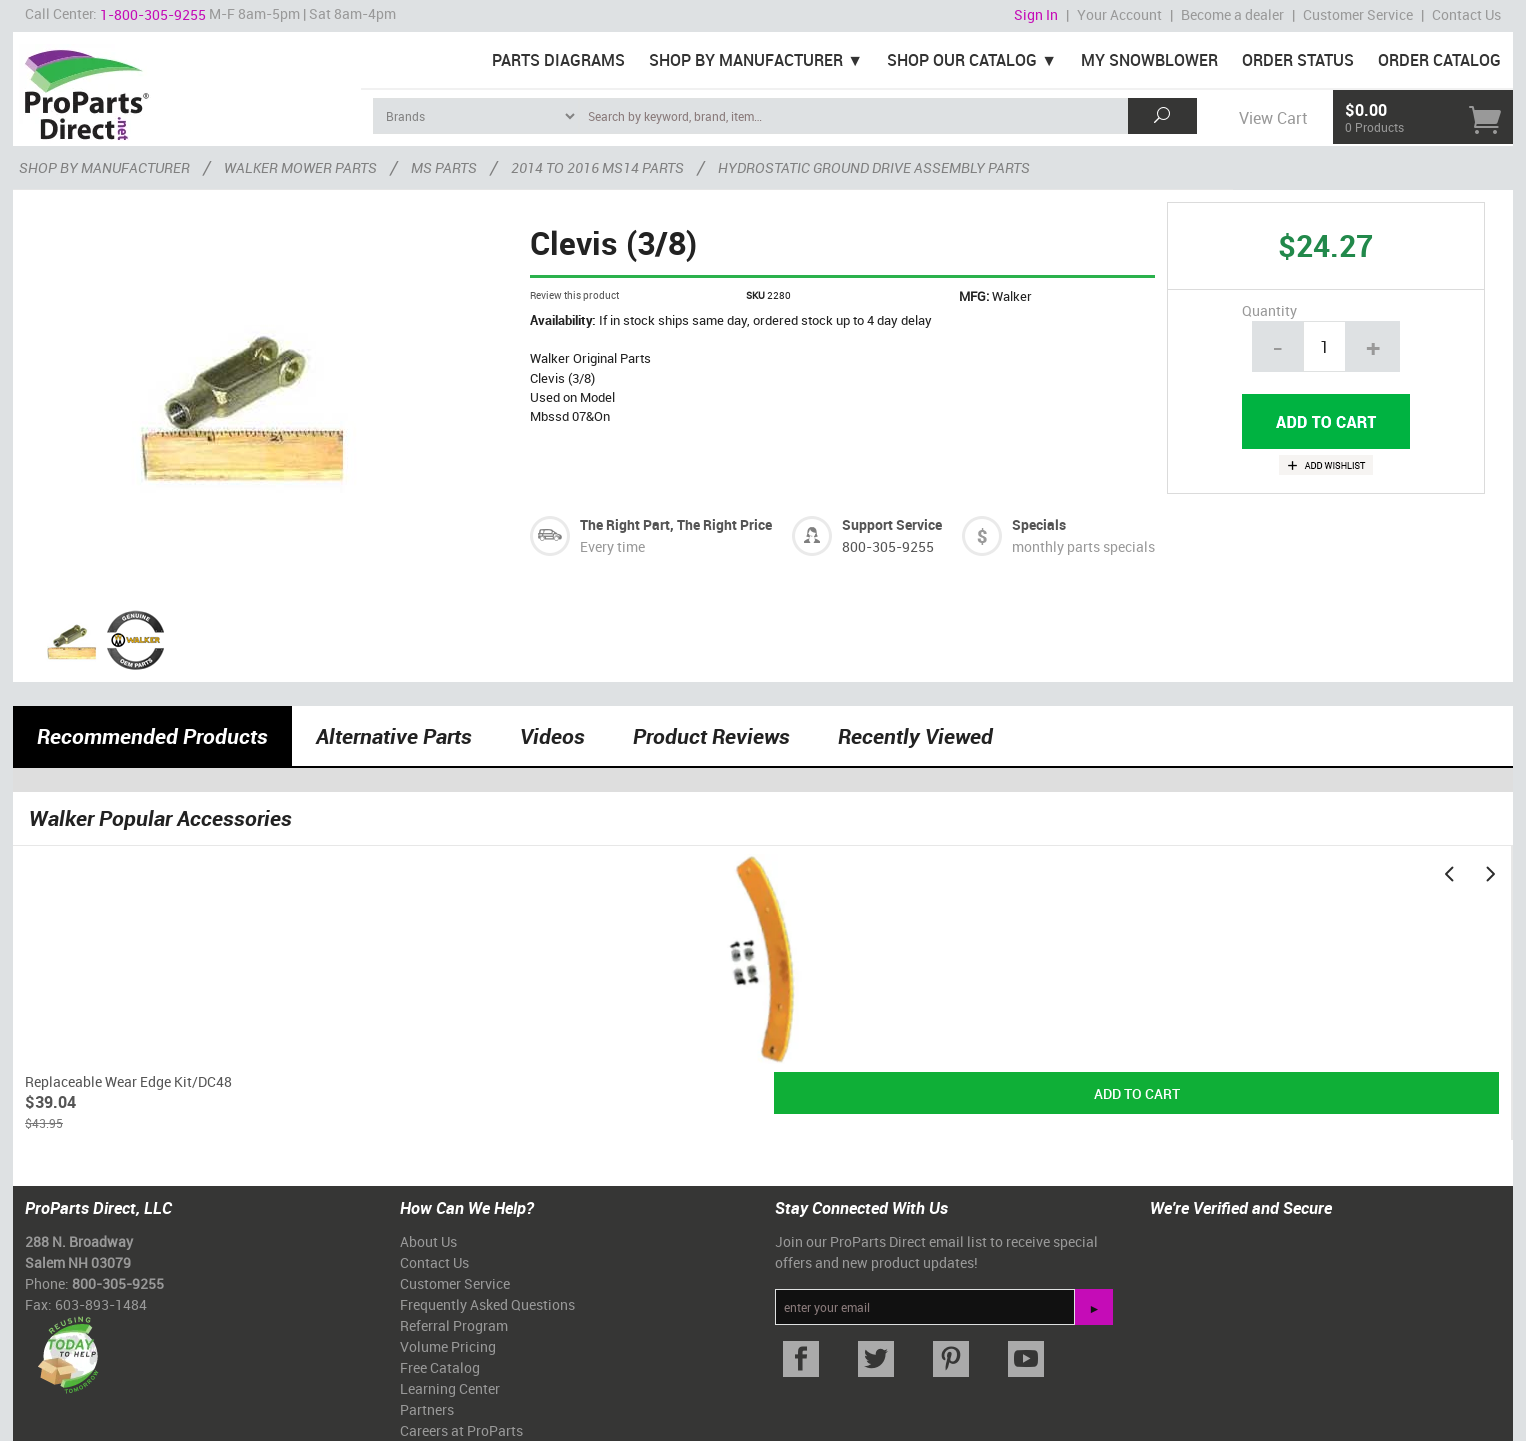  What do you see at coordinates (558, 60) in the screenshot?
I see `Parts Diagrams` at bounding box center [558, 60].